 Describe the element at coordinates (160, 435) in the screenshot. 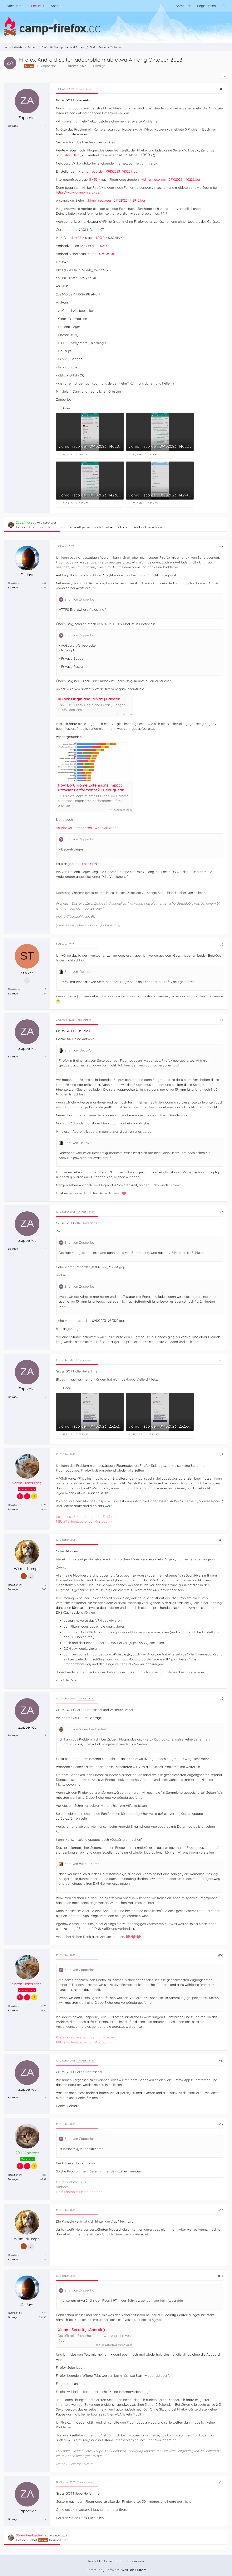

I see `[Bild „vidma_recorder_09102023_140226.jpg“ anzeigen]` at that location.